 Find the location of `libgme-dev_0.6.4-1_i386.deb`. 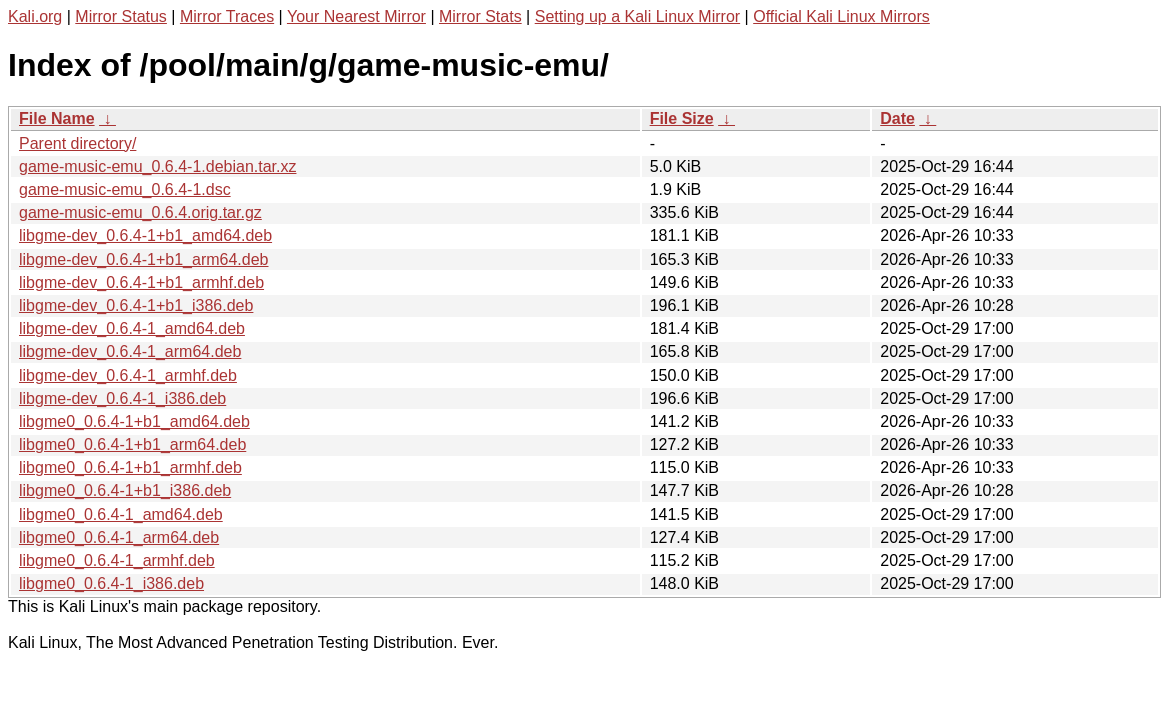

libgme-dev_0.6.4-1_i386.deb is located at coordinates (122, 398).